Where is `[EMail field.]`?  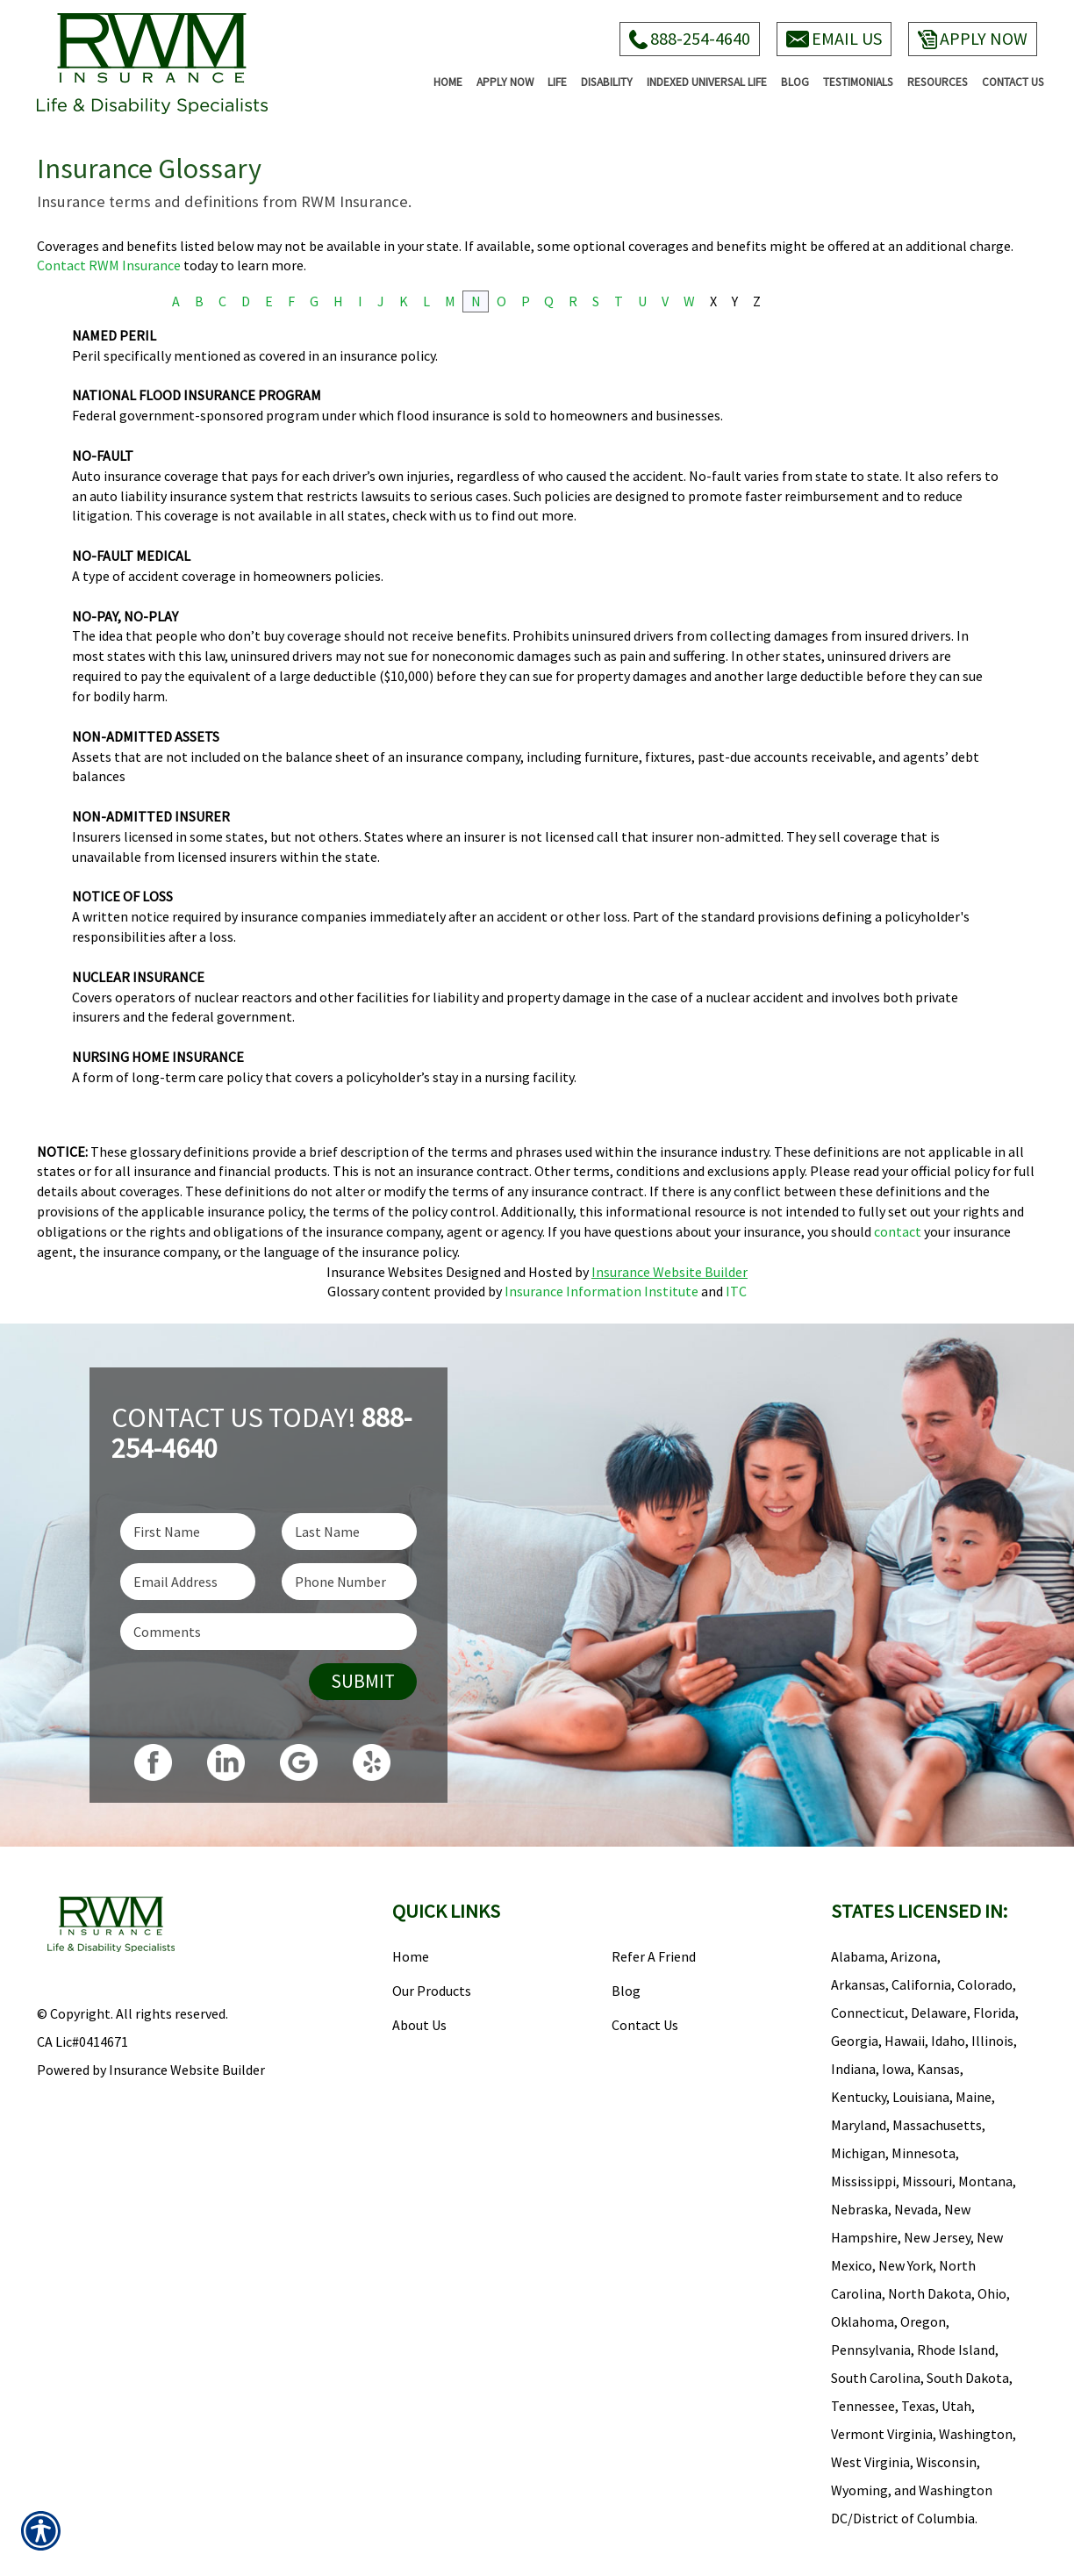 [EMail field.] is located at coordinates (187, 1581).